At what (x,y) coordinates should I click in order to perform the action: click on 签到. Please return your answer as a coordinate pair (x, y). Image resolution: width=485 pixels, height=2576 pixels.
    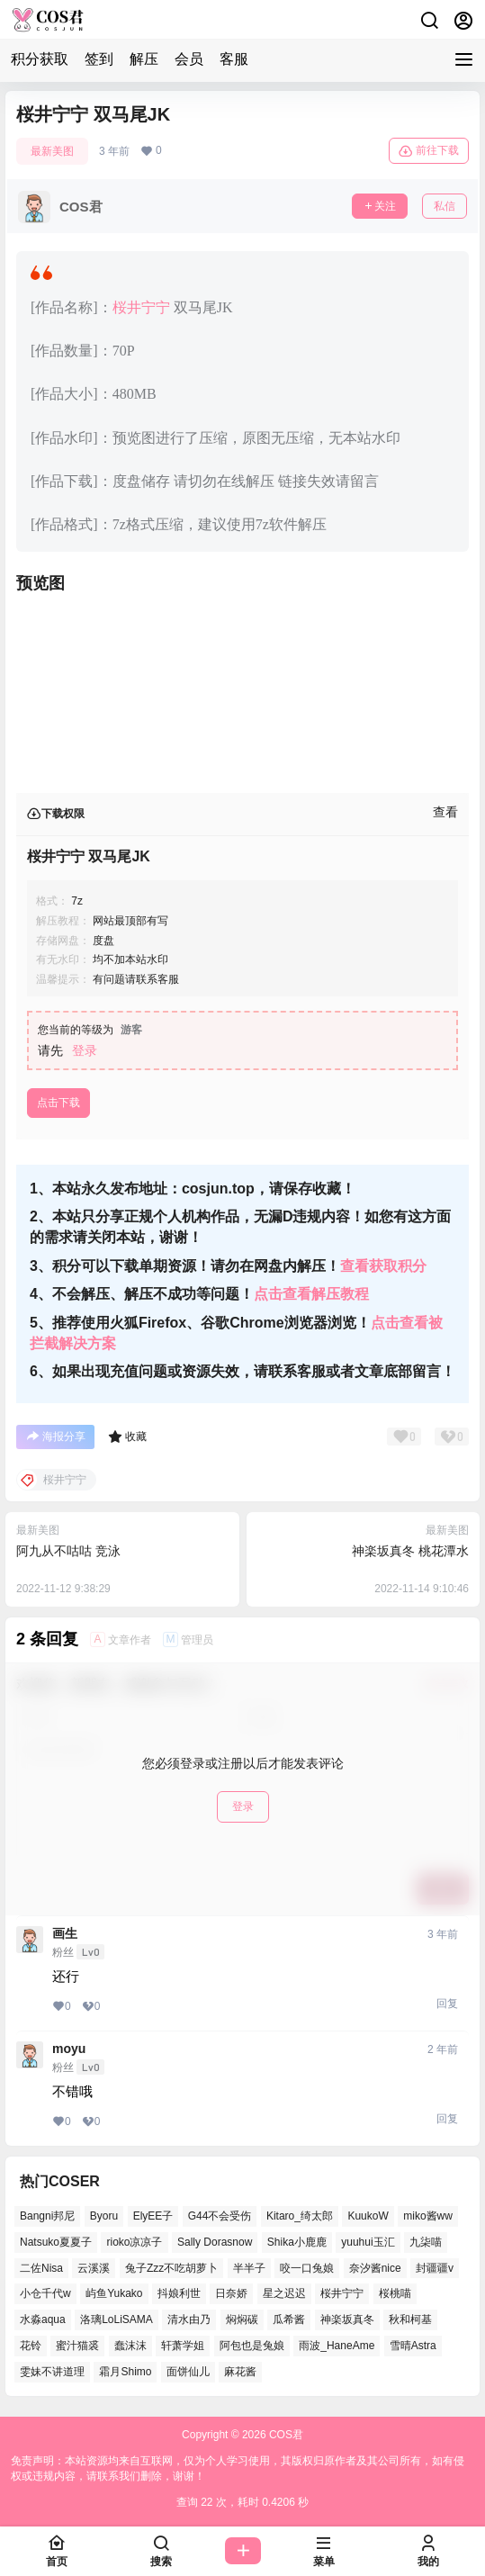
    Looking at the image, I should click on (99, 59).